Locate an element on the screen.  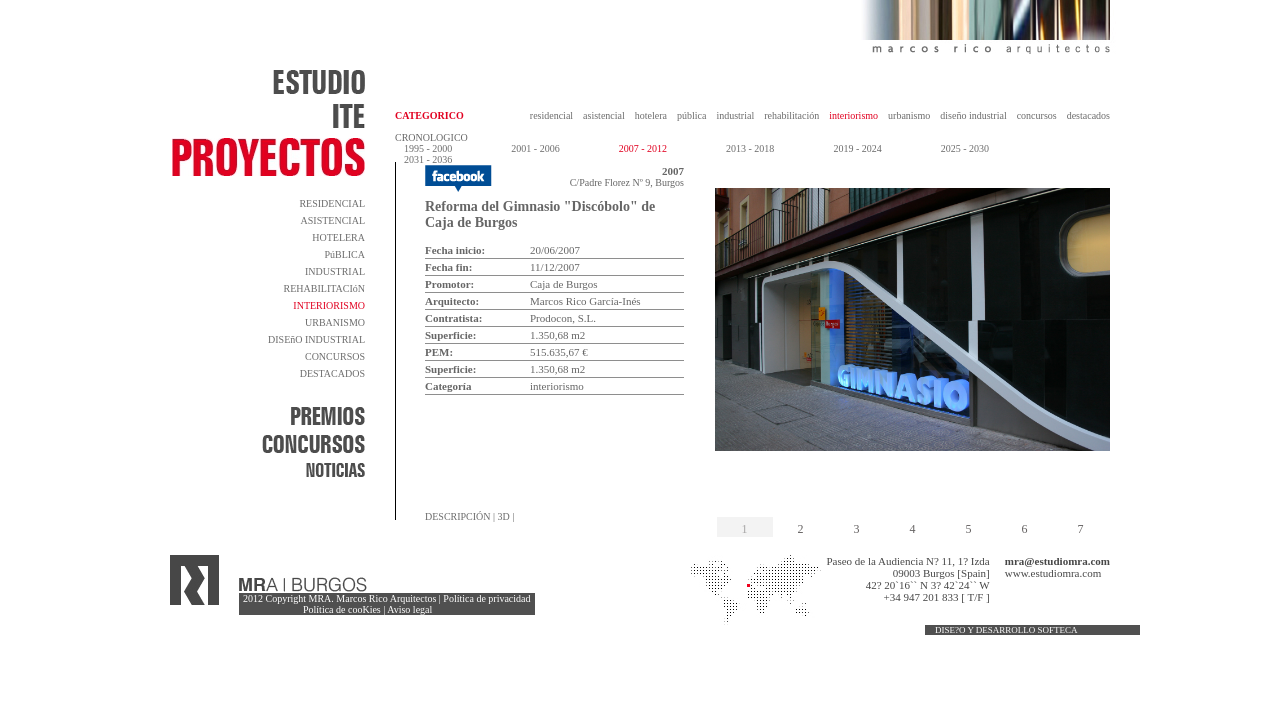
DESCRIPCIÓN is located at coordinates (458, 516).